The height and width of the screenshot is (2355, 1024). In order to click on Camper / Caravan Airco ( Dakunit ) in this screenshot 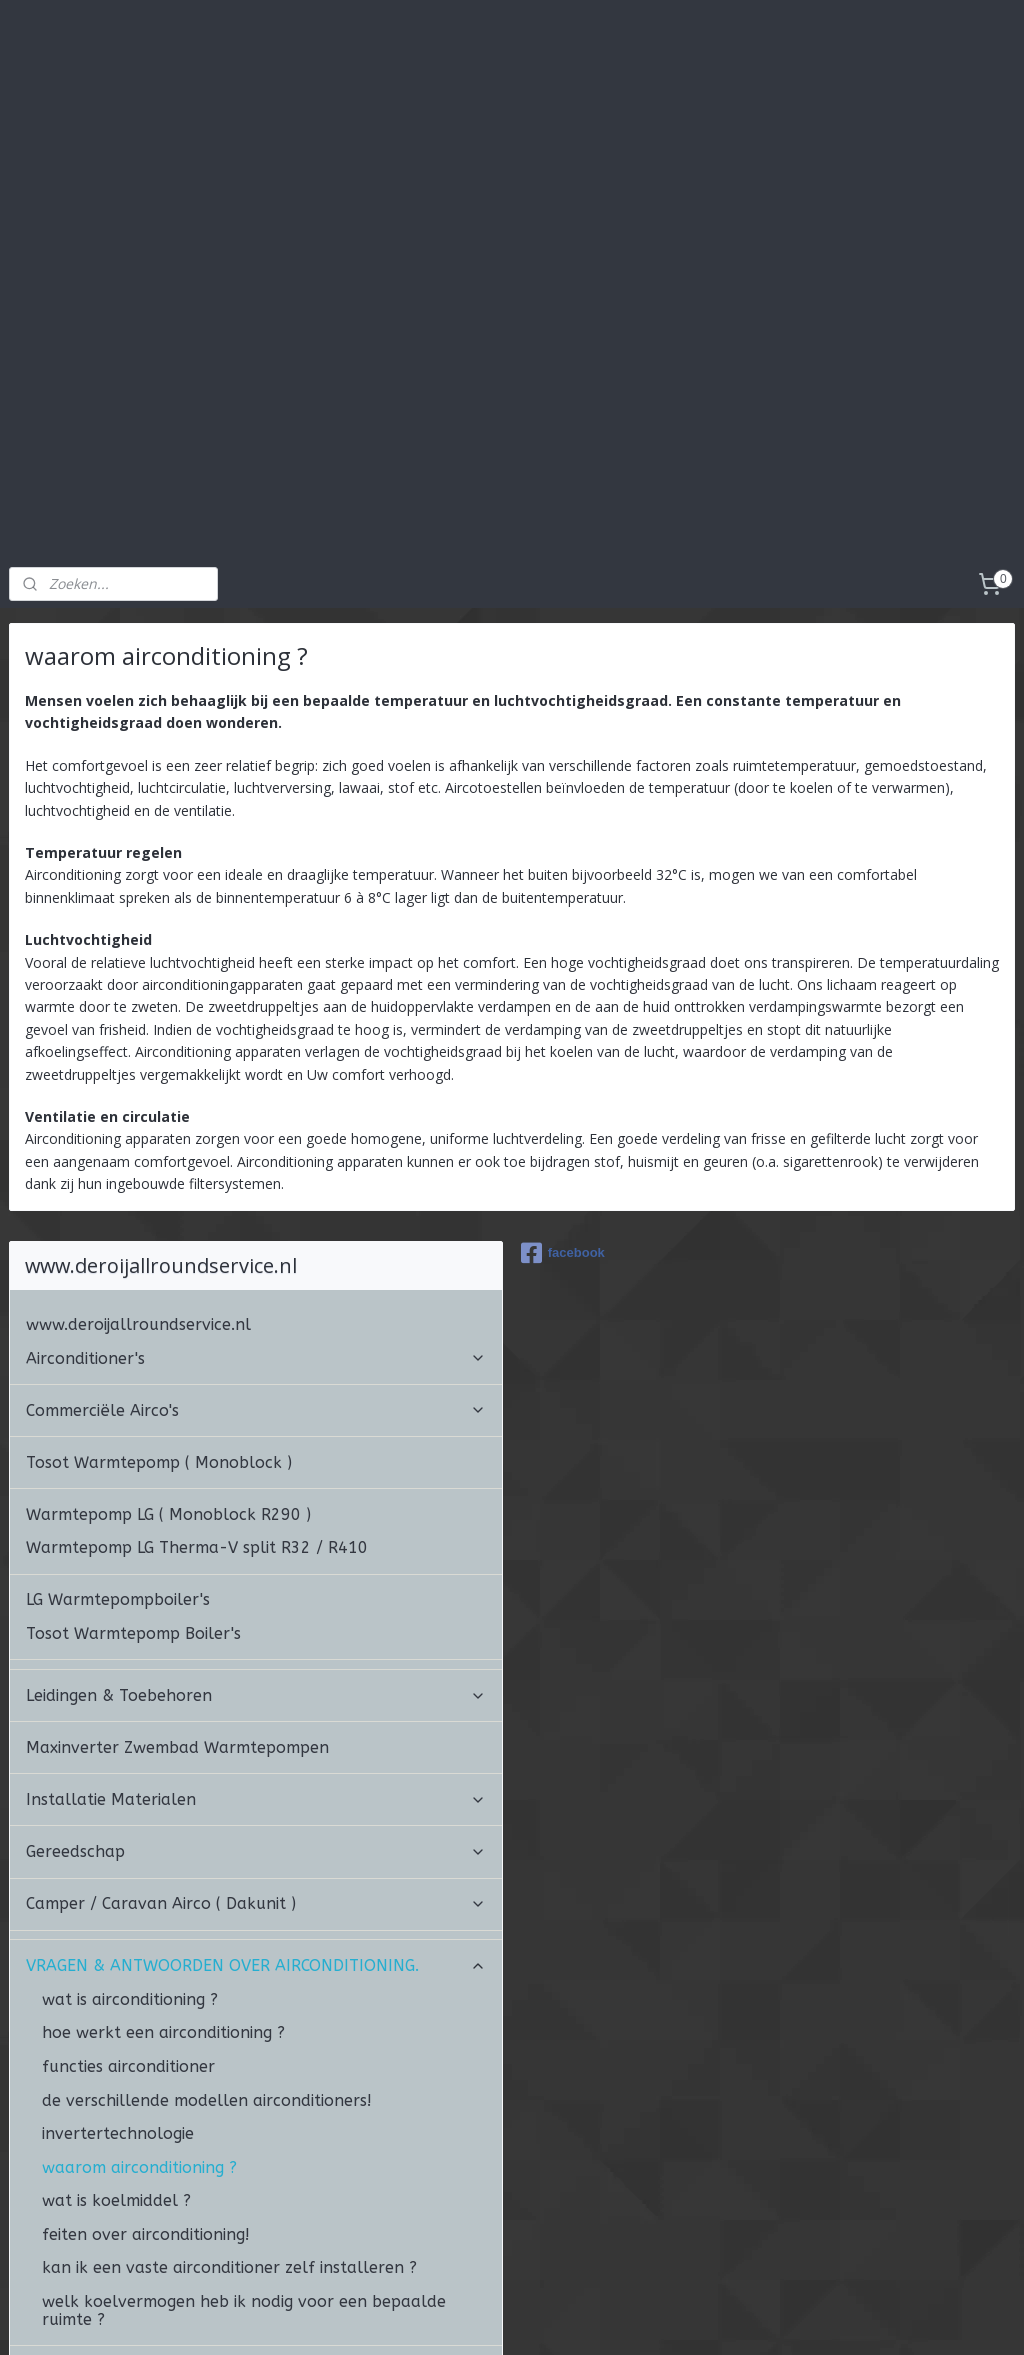, I will do `click(256, 1764)`.